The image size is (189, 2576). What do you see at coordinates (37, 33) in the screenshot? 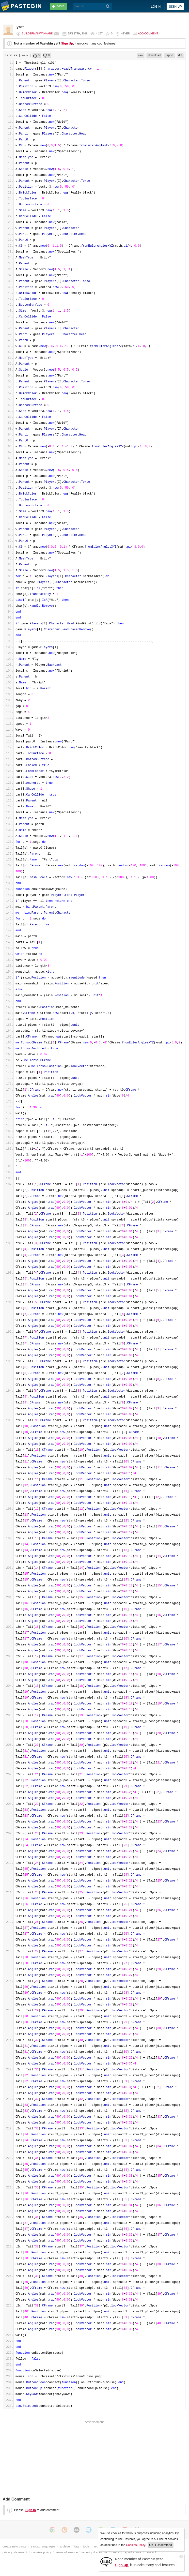
I see `buildermanwannabe` at bounding box center [37, 33].